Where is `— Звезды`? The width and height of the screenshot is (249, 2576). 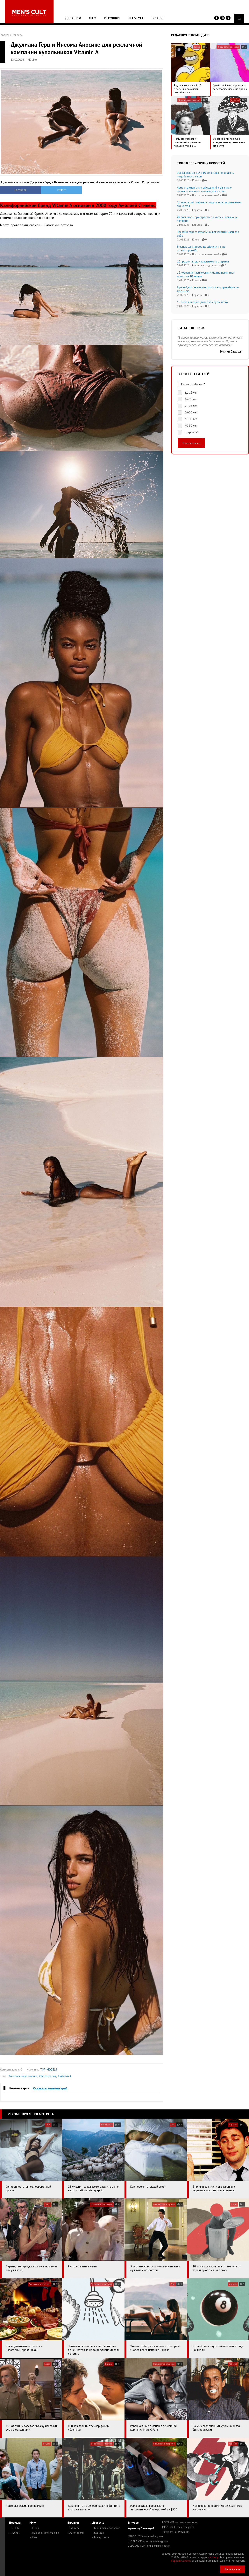
— Звезды is located at coordinates (14, 2532).